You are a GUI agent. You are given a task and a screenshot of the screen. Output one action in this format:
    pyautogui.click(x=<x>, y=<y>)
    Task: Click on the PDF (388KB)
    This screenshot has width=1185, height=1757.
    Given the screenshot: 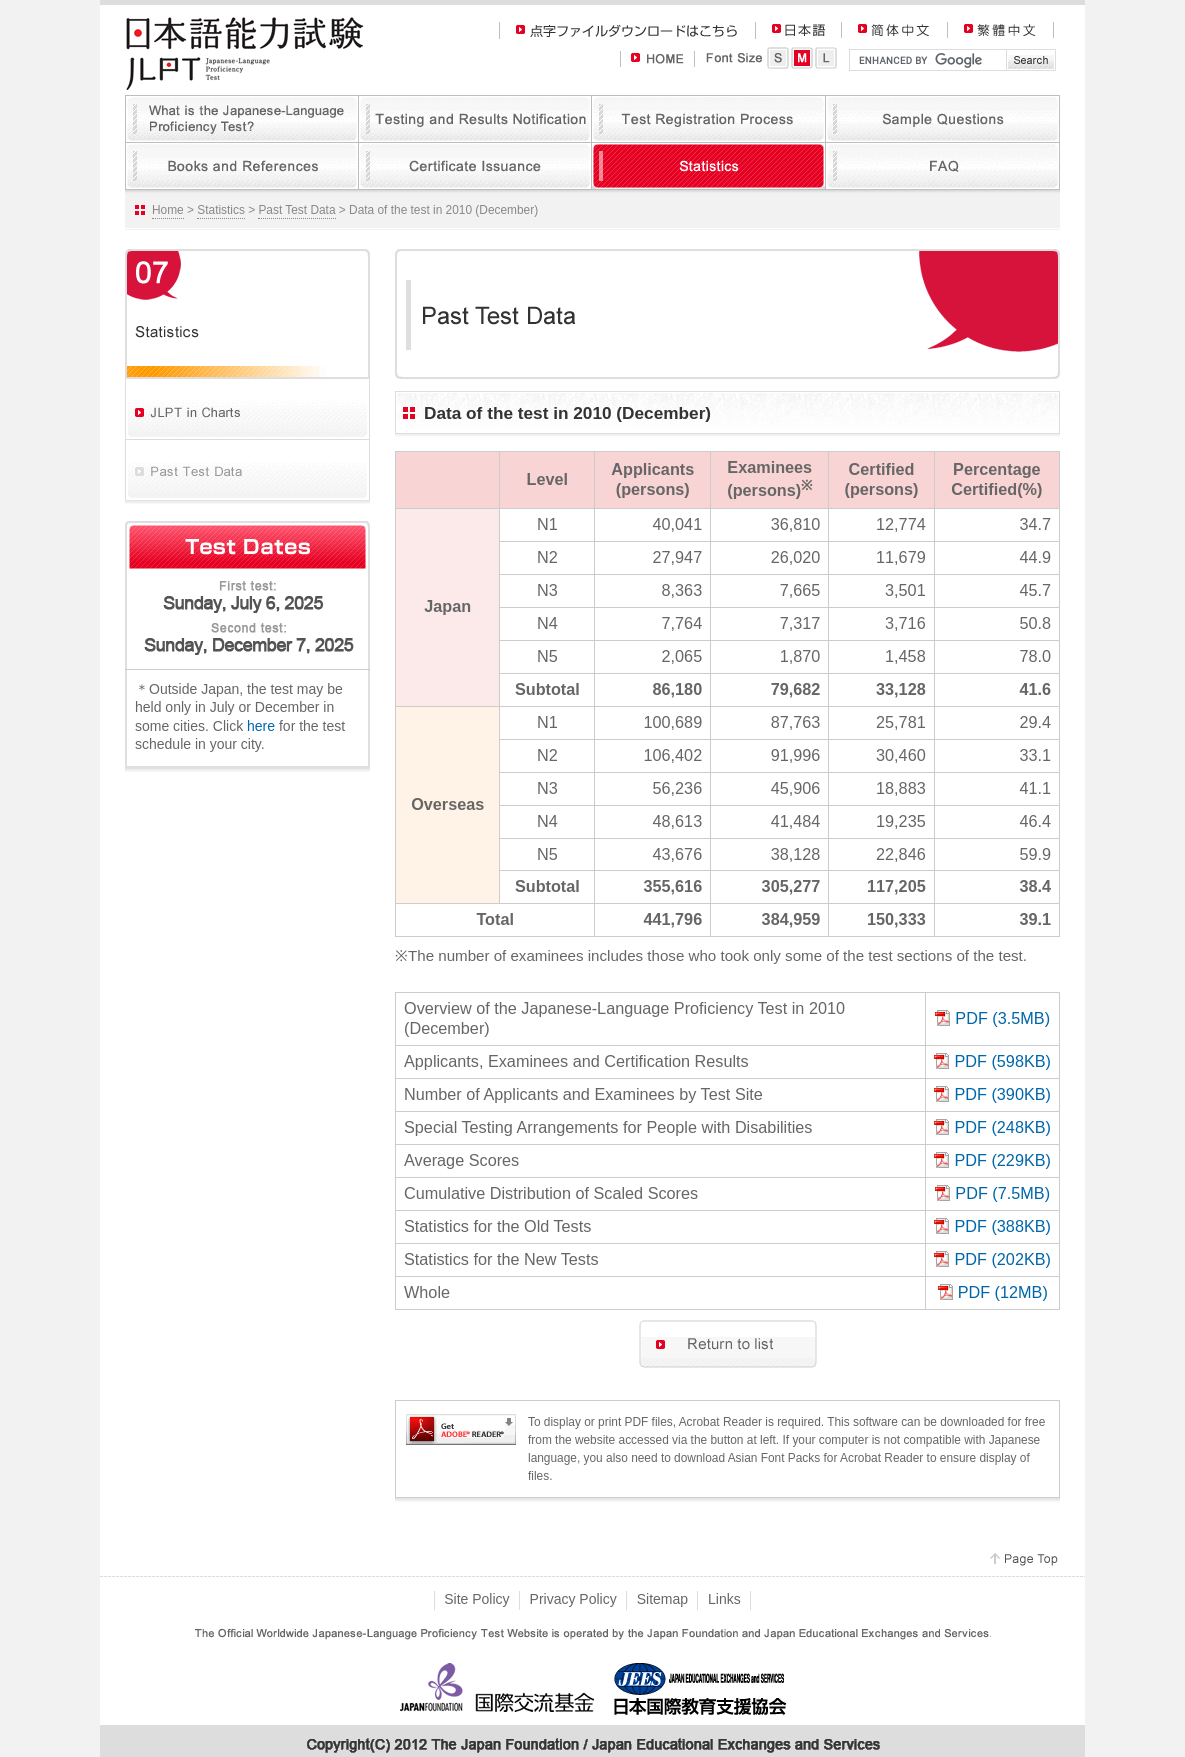 What is the action you would take?
    pyautogui.click(x=1002, y=1226)
    